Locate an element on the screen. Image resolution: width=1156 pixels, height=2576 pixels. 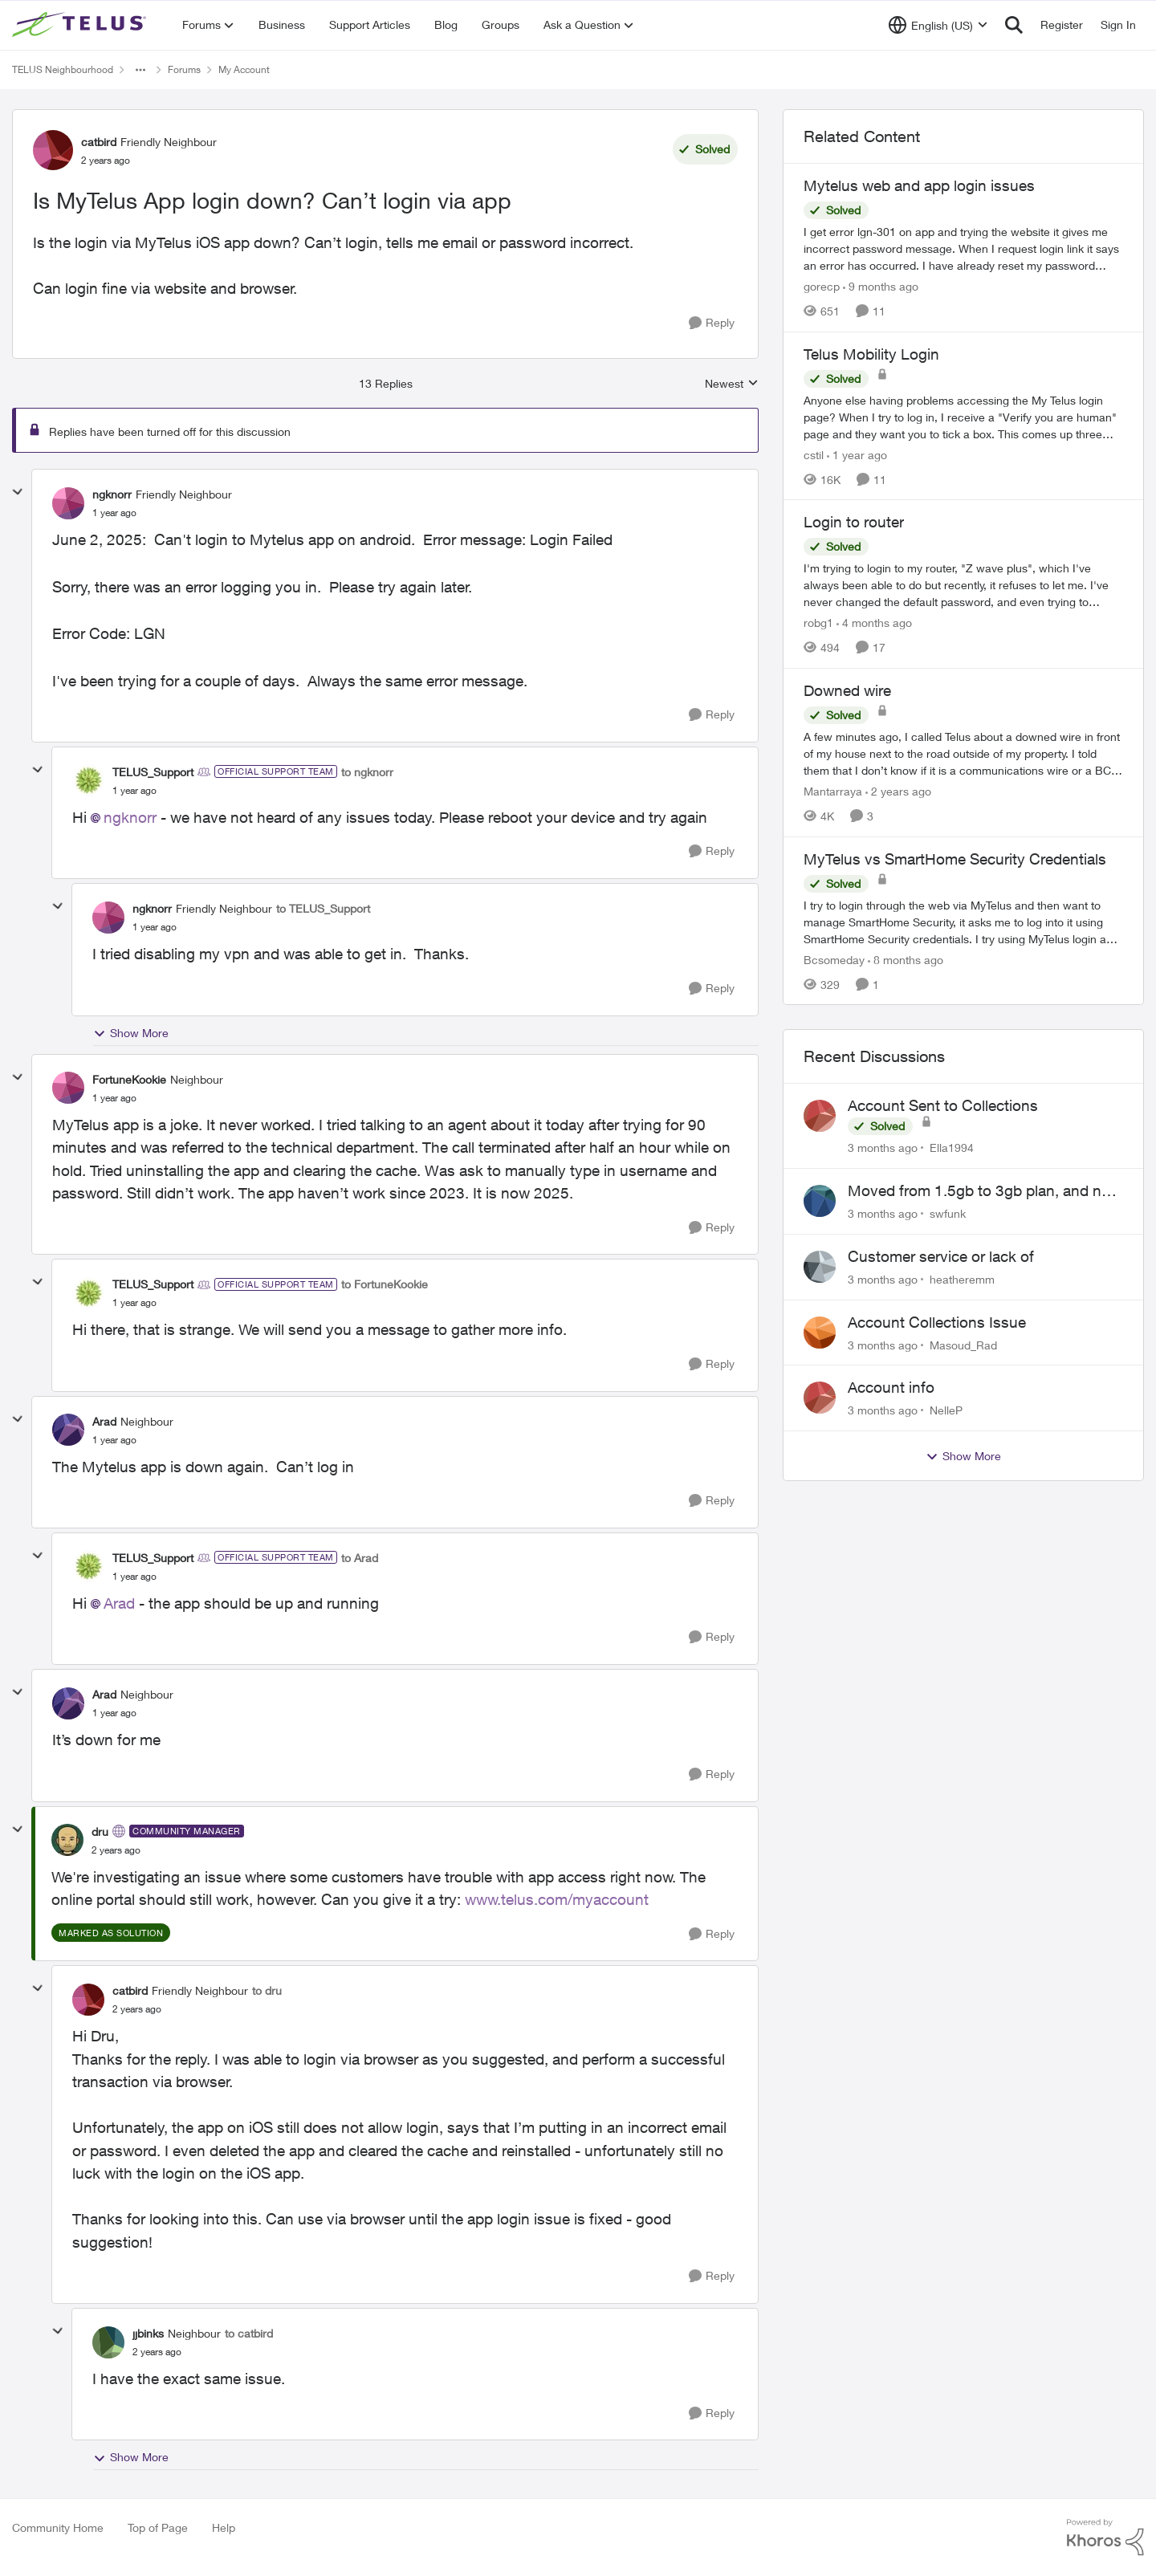
Forums [Go back to Forums] is located at coordinates (184, 69).